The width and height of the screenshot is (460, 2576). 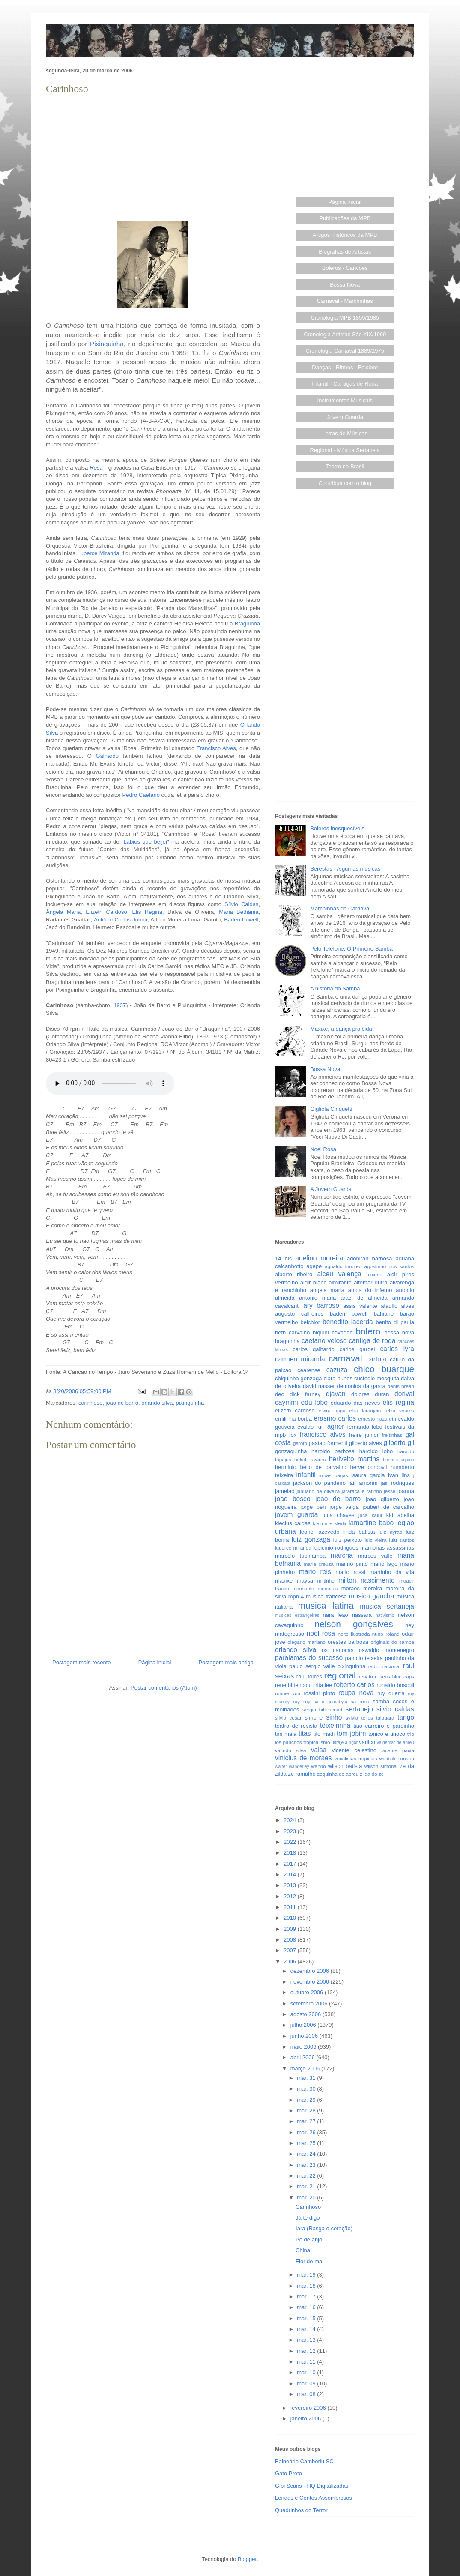 What do you see at coordinates (397, 1306) in the screenshot?
I see `ataulfo alves` at bounding box center [397, 1306].